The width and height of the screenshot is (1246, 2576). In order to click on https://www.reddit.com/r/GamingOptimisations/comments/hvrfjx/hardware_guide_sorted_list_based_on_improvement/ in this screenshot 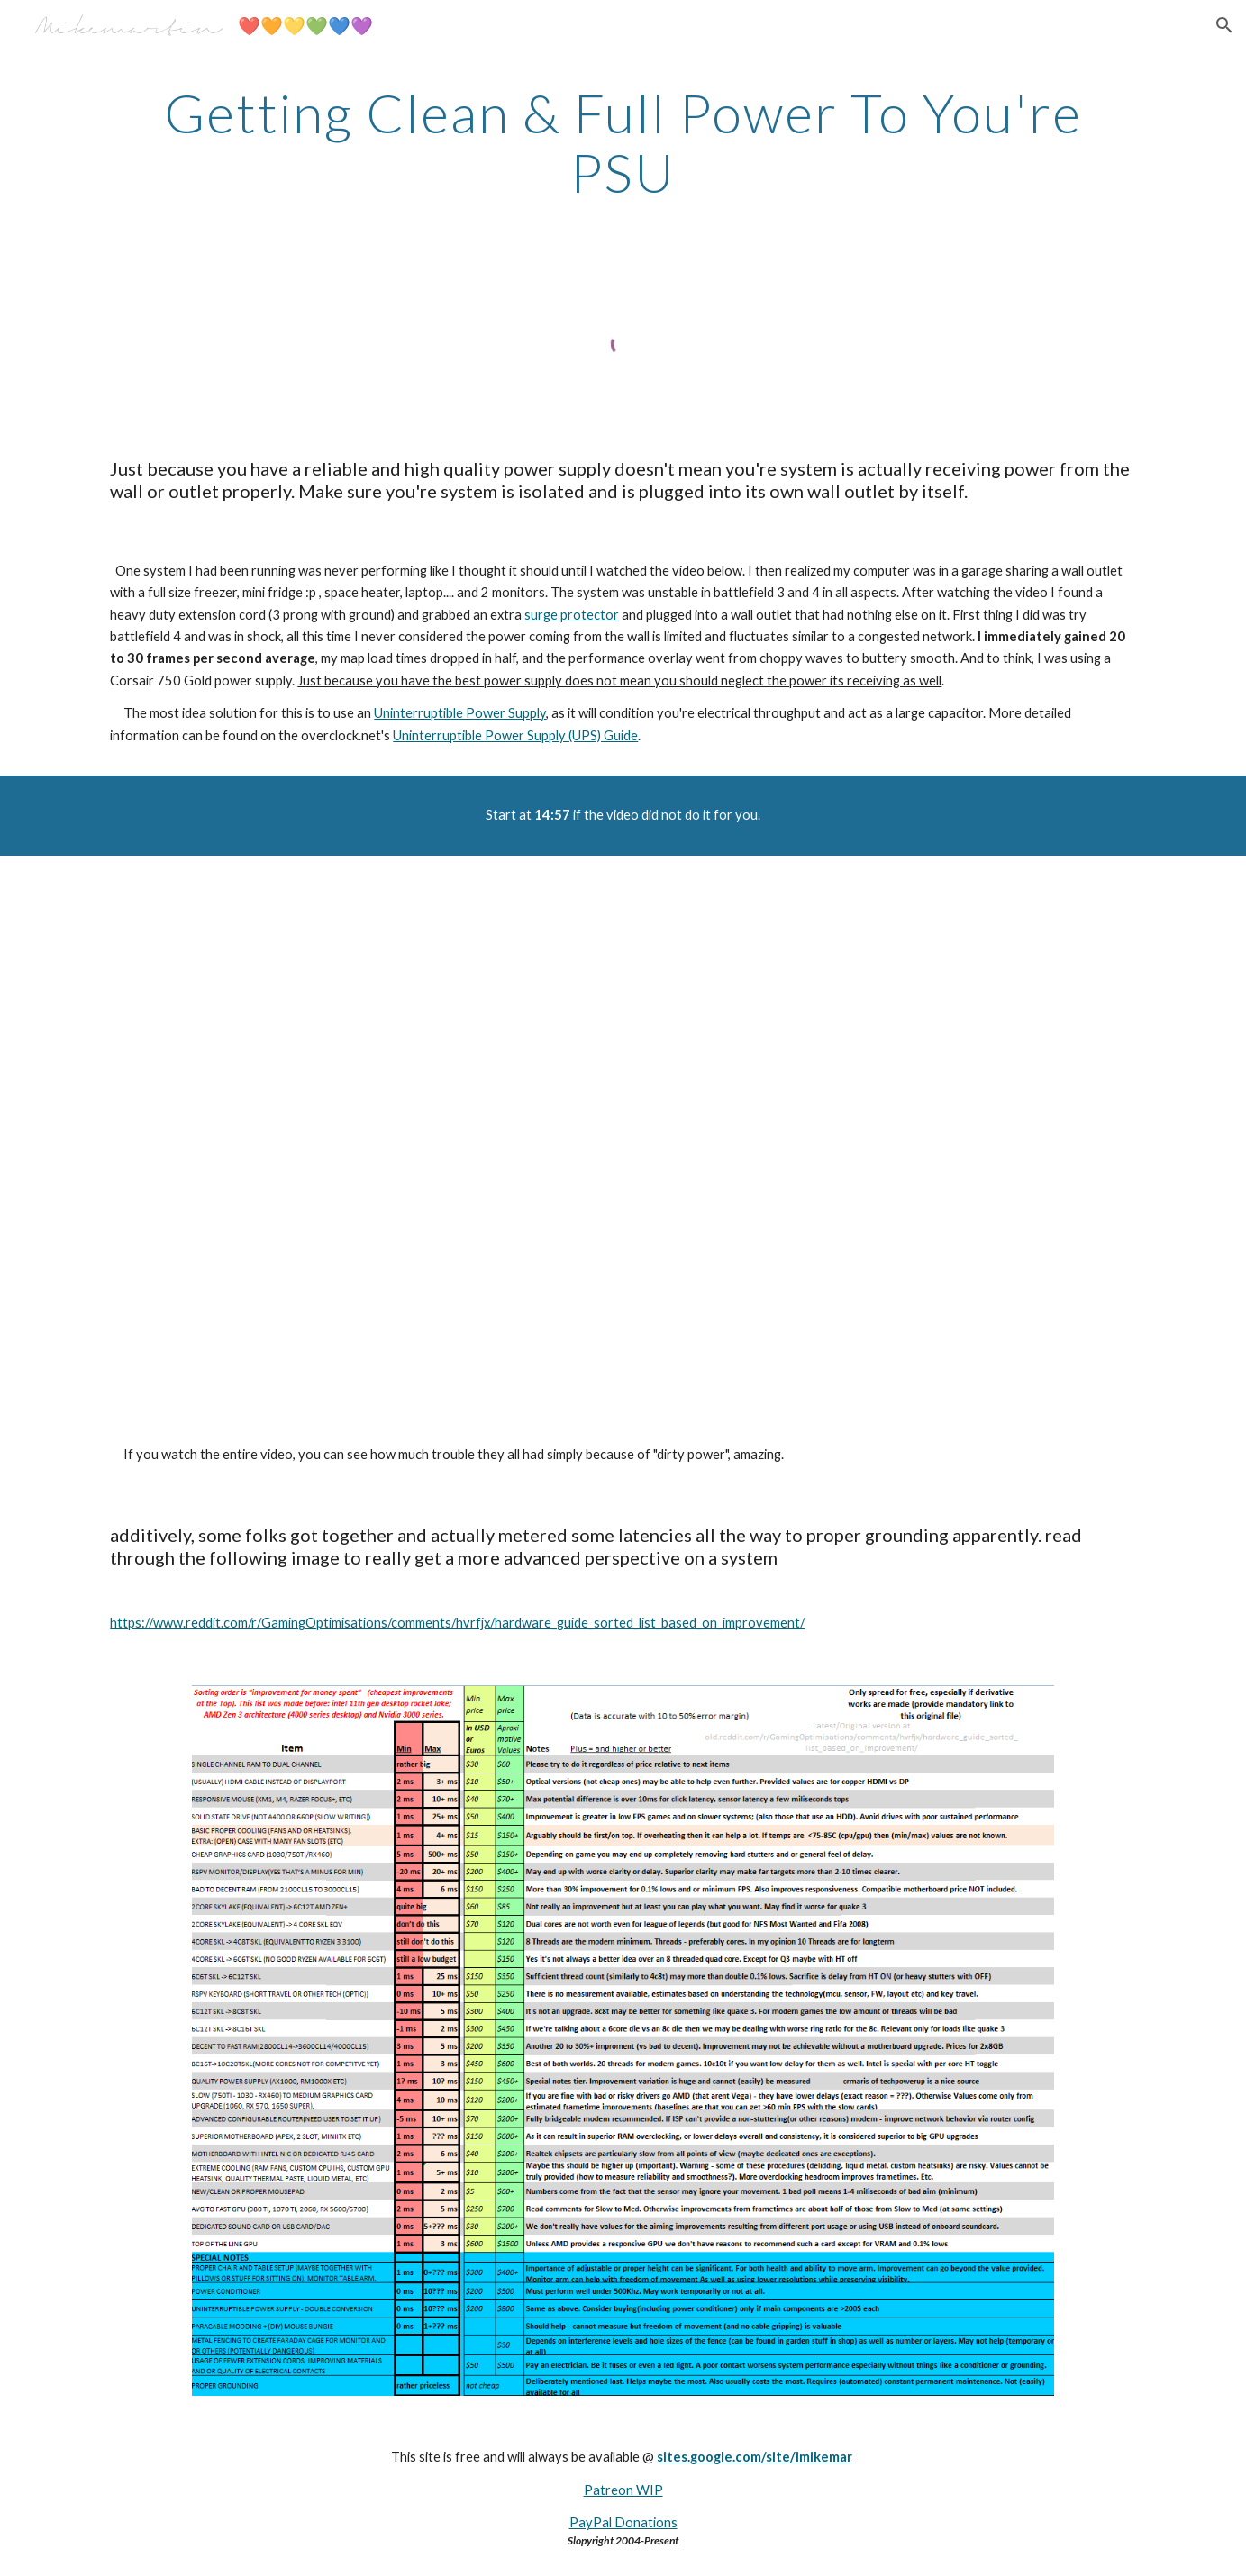, I will do `click(457, 1622)`.